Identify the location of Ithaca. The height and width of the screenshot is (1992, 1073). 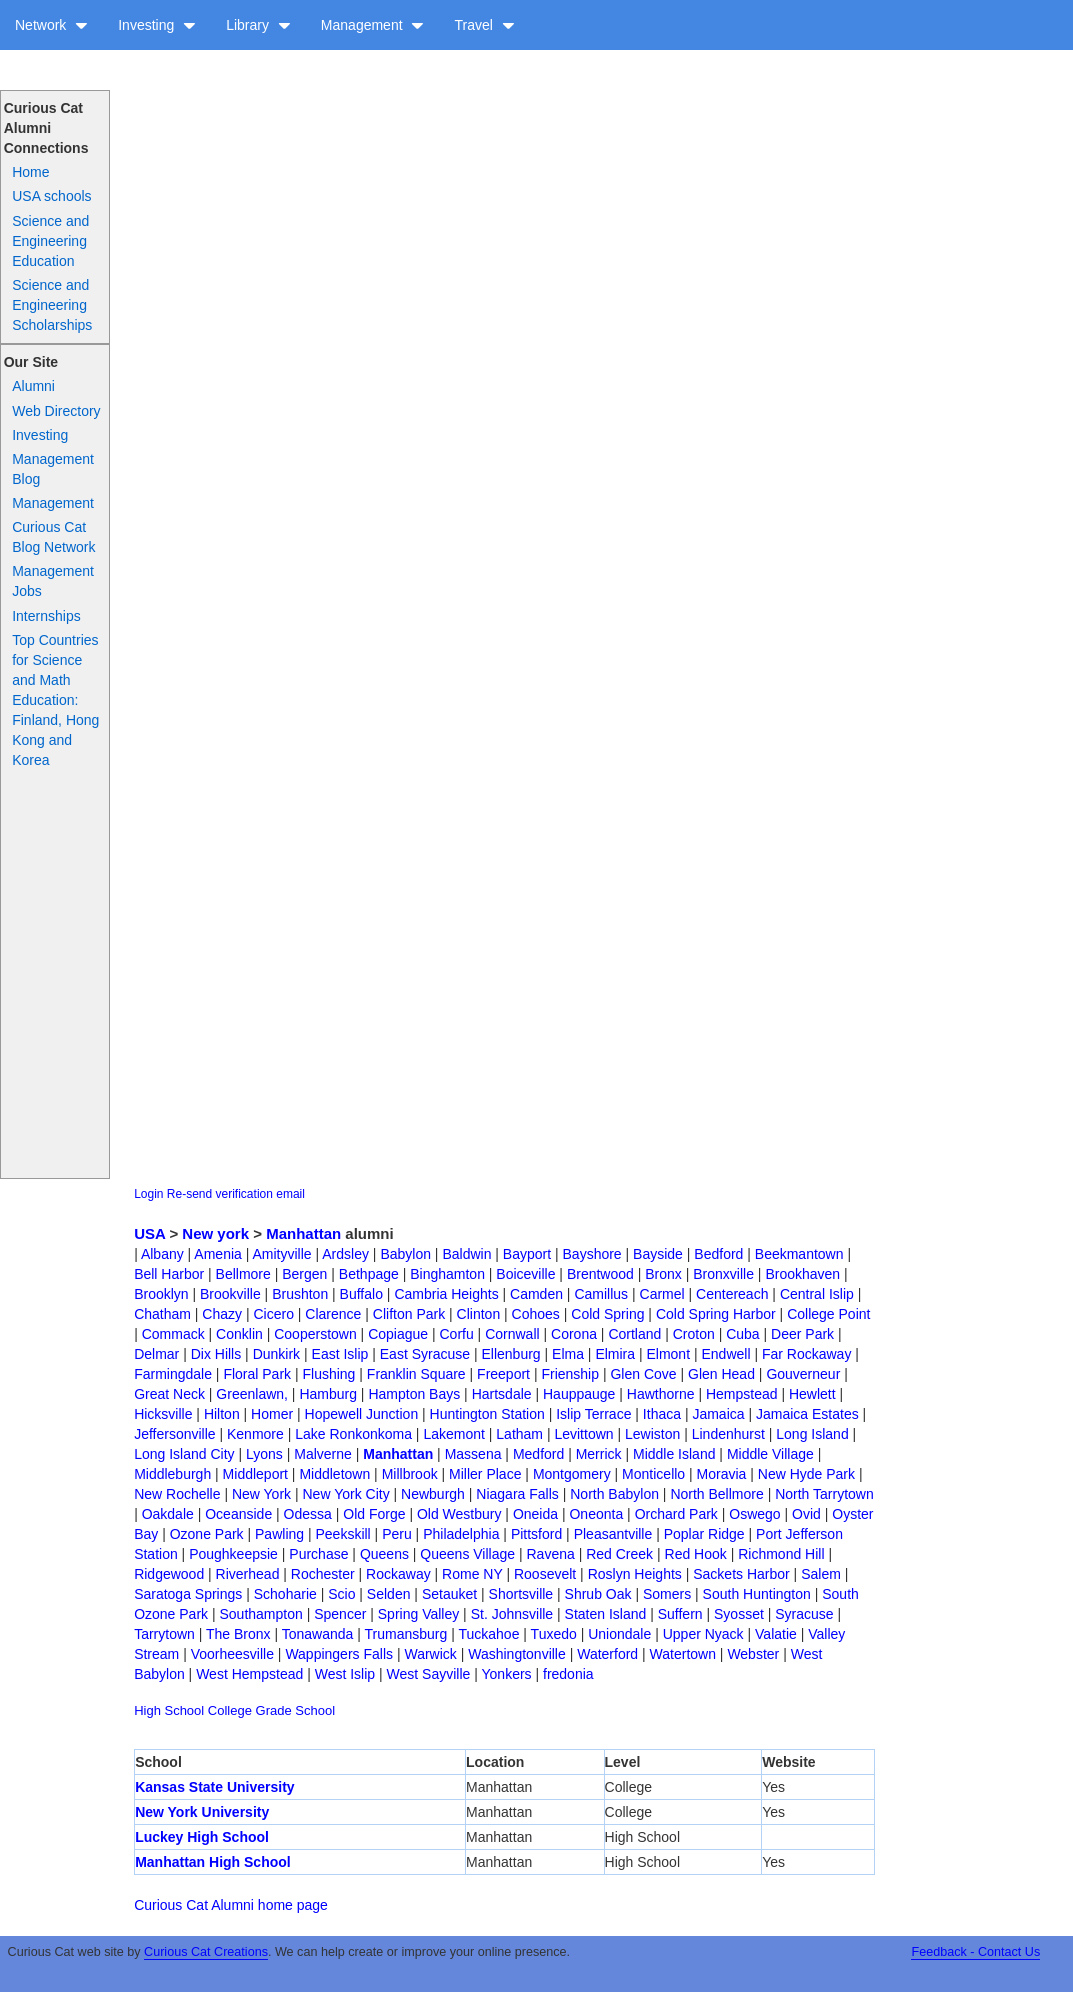
(662, 1414).